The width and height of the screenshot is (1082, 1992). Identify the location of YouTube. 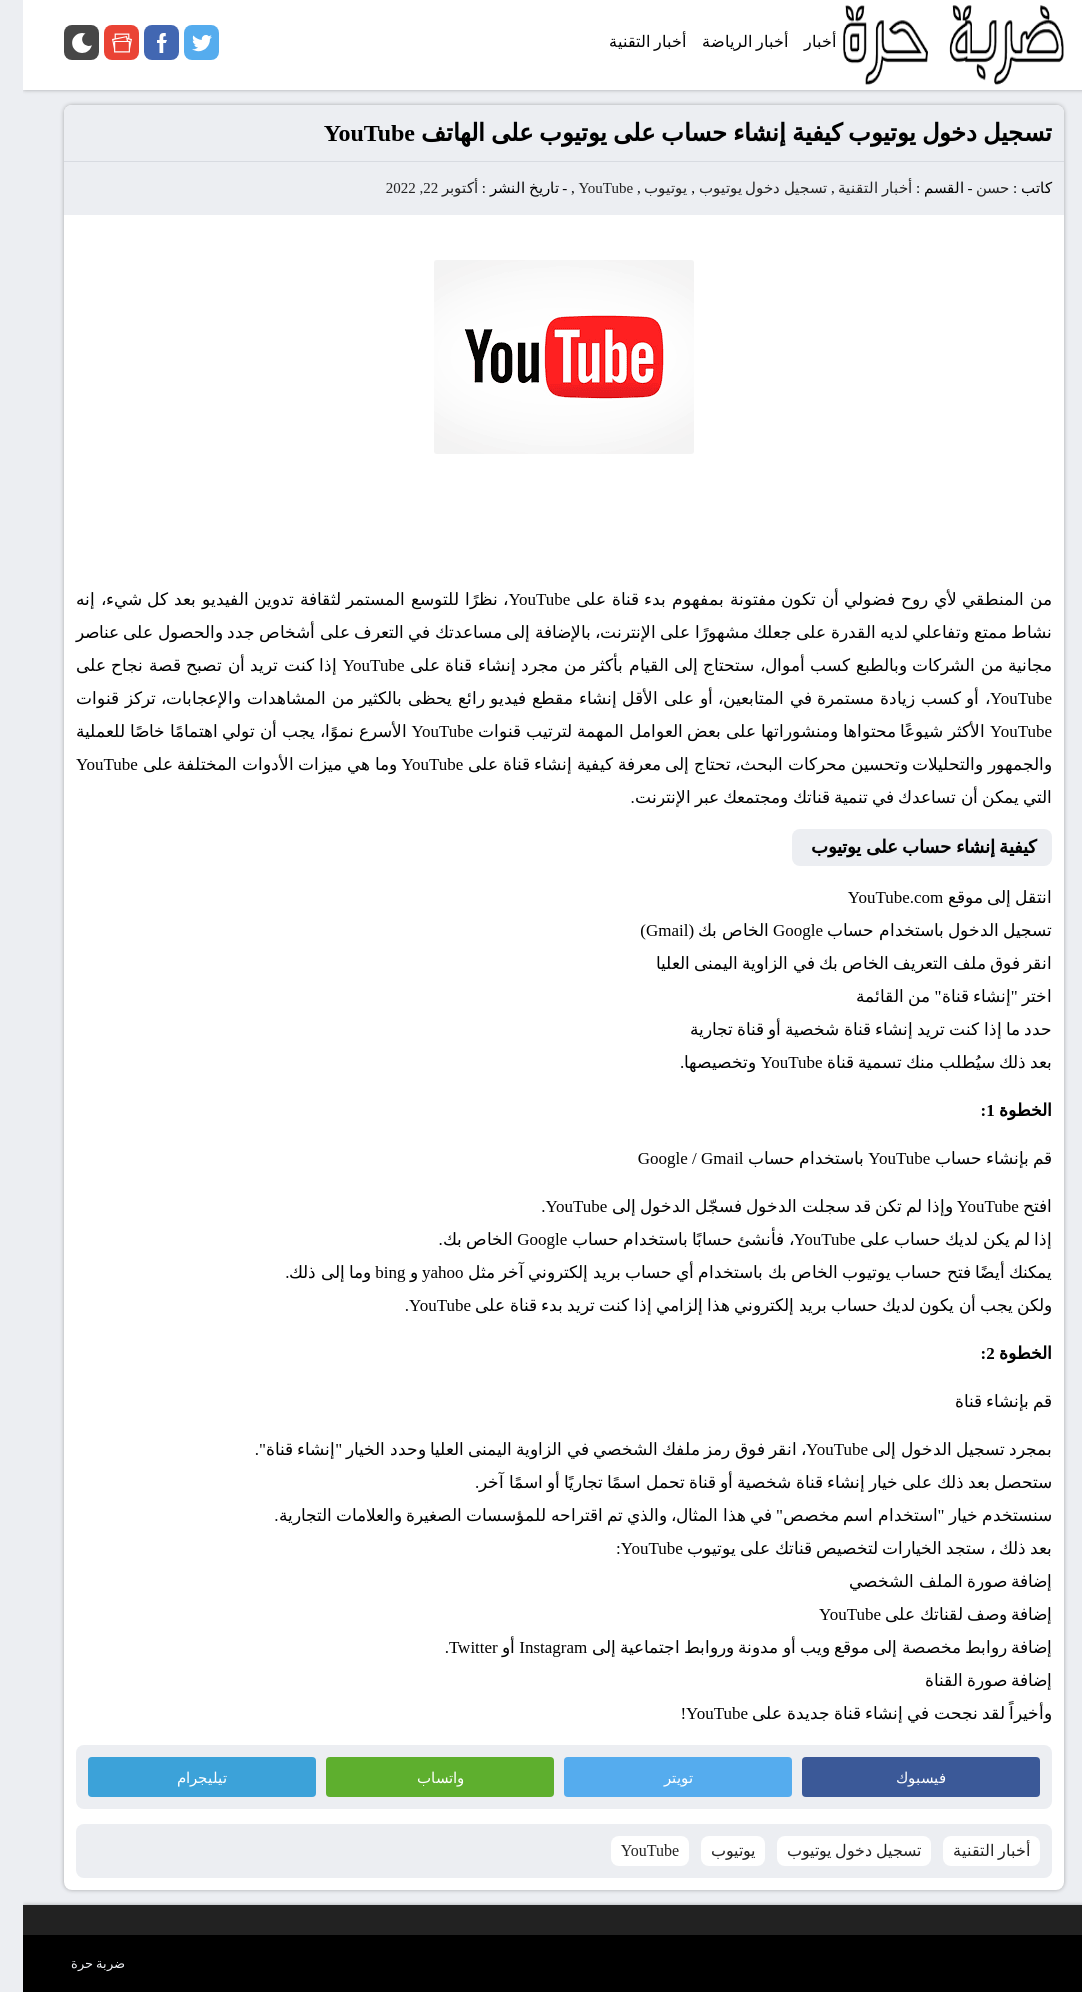
(583, 188).